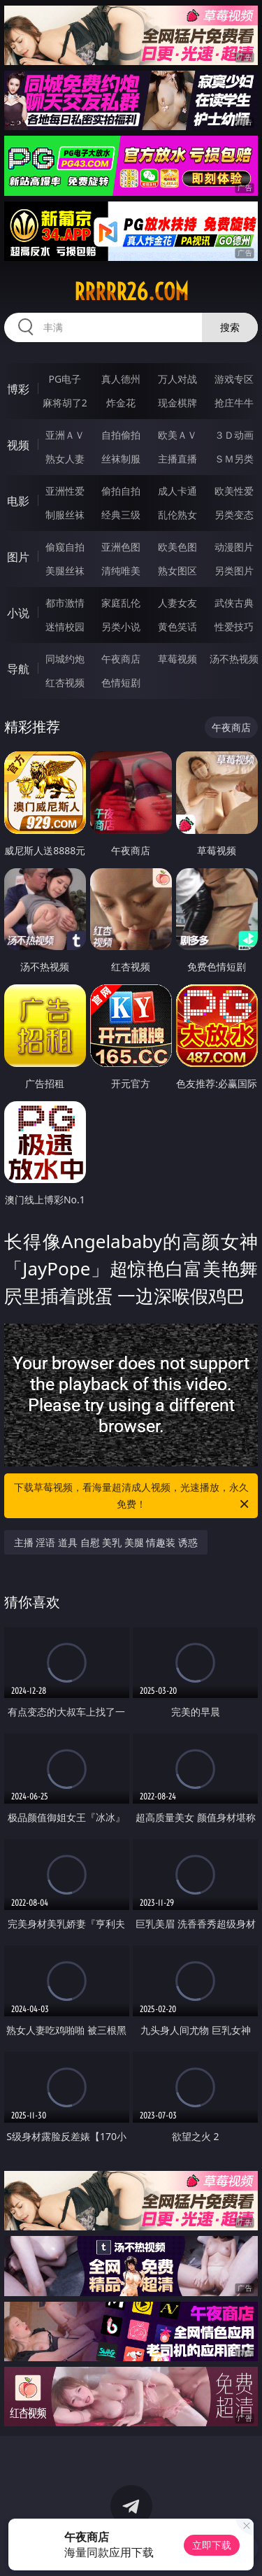 The image size is (262, 2576). I want to click on rrrrr26.com, so click(131, 292).